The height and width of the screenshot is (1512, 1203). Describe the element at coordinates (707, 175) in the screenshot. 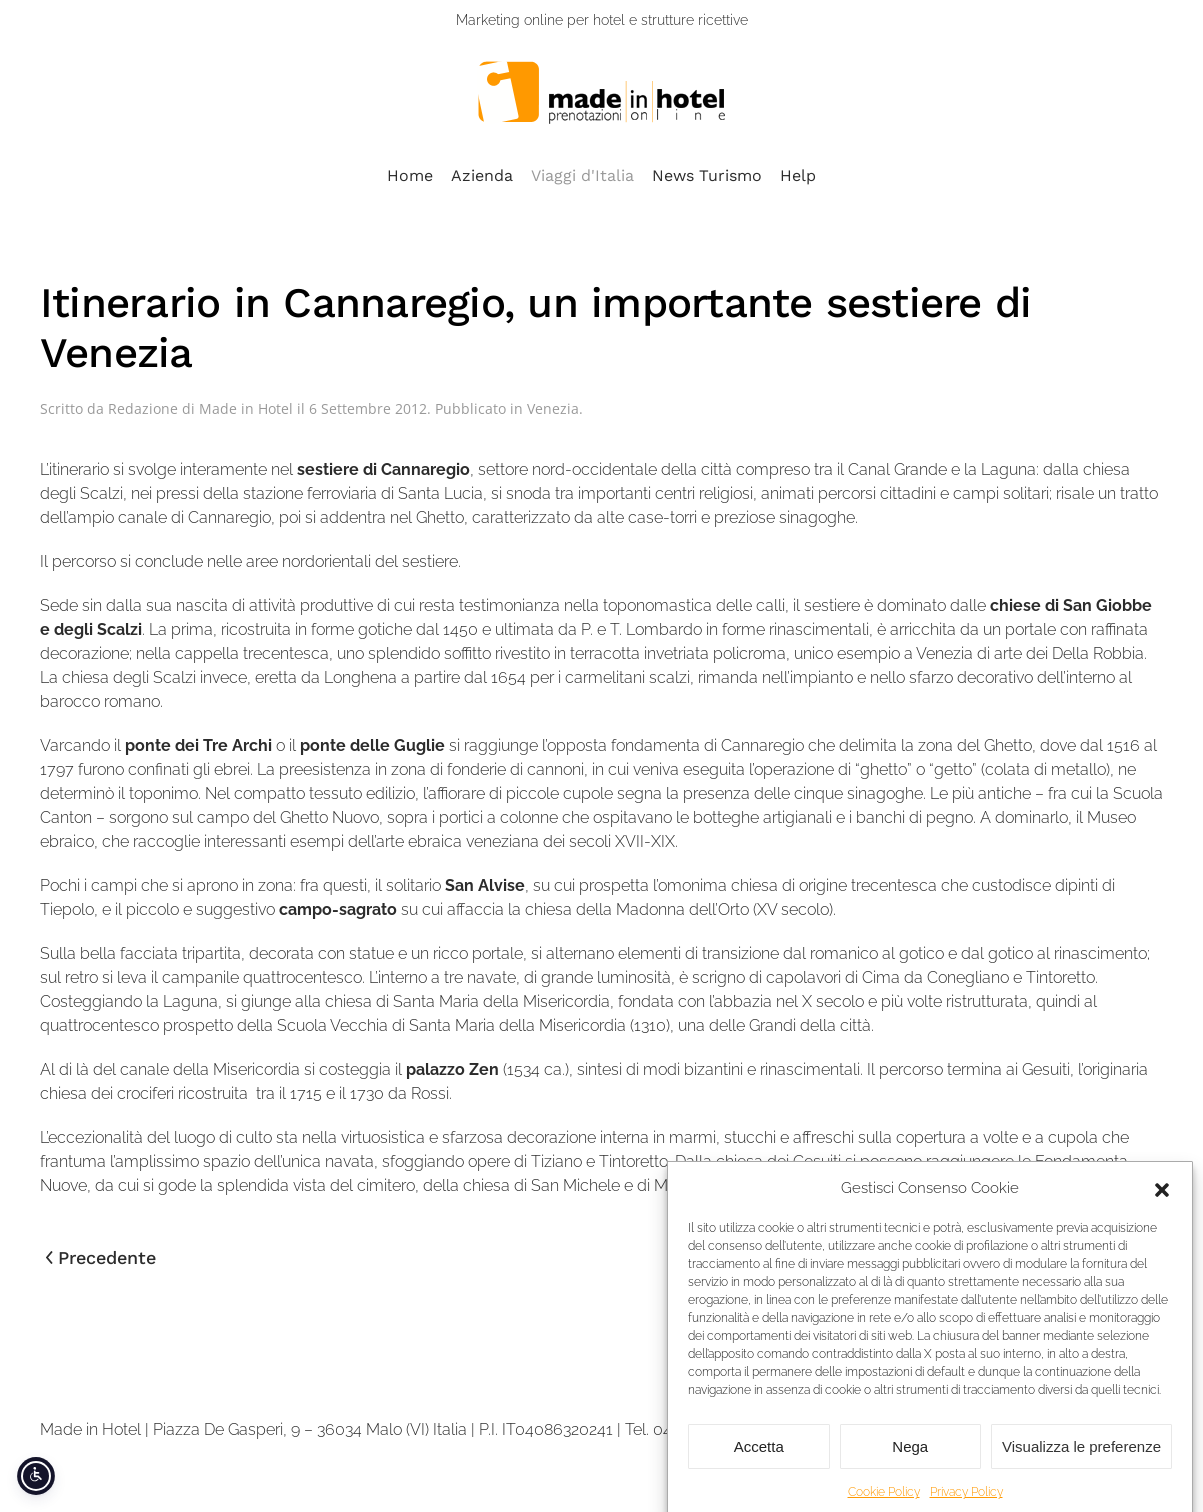

I see `News Turismo` at that location.